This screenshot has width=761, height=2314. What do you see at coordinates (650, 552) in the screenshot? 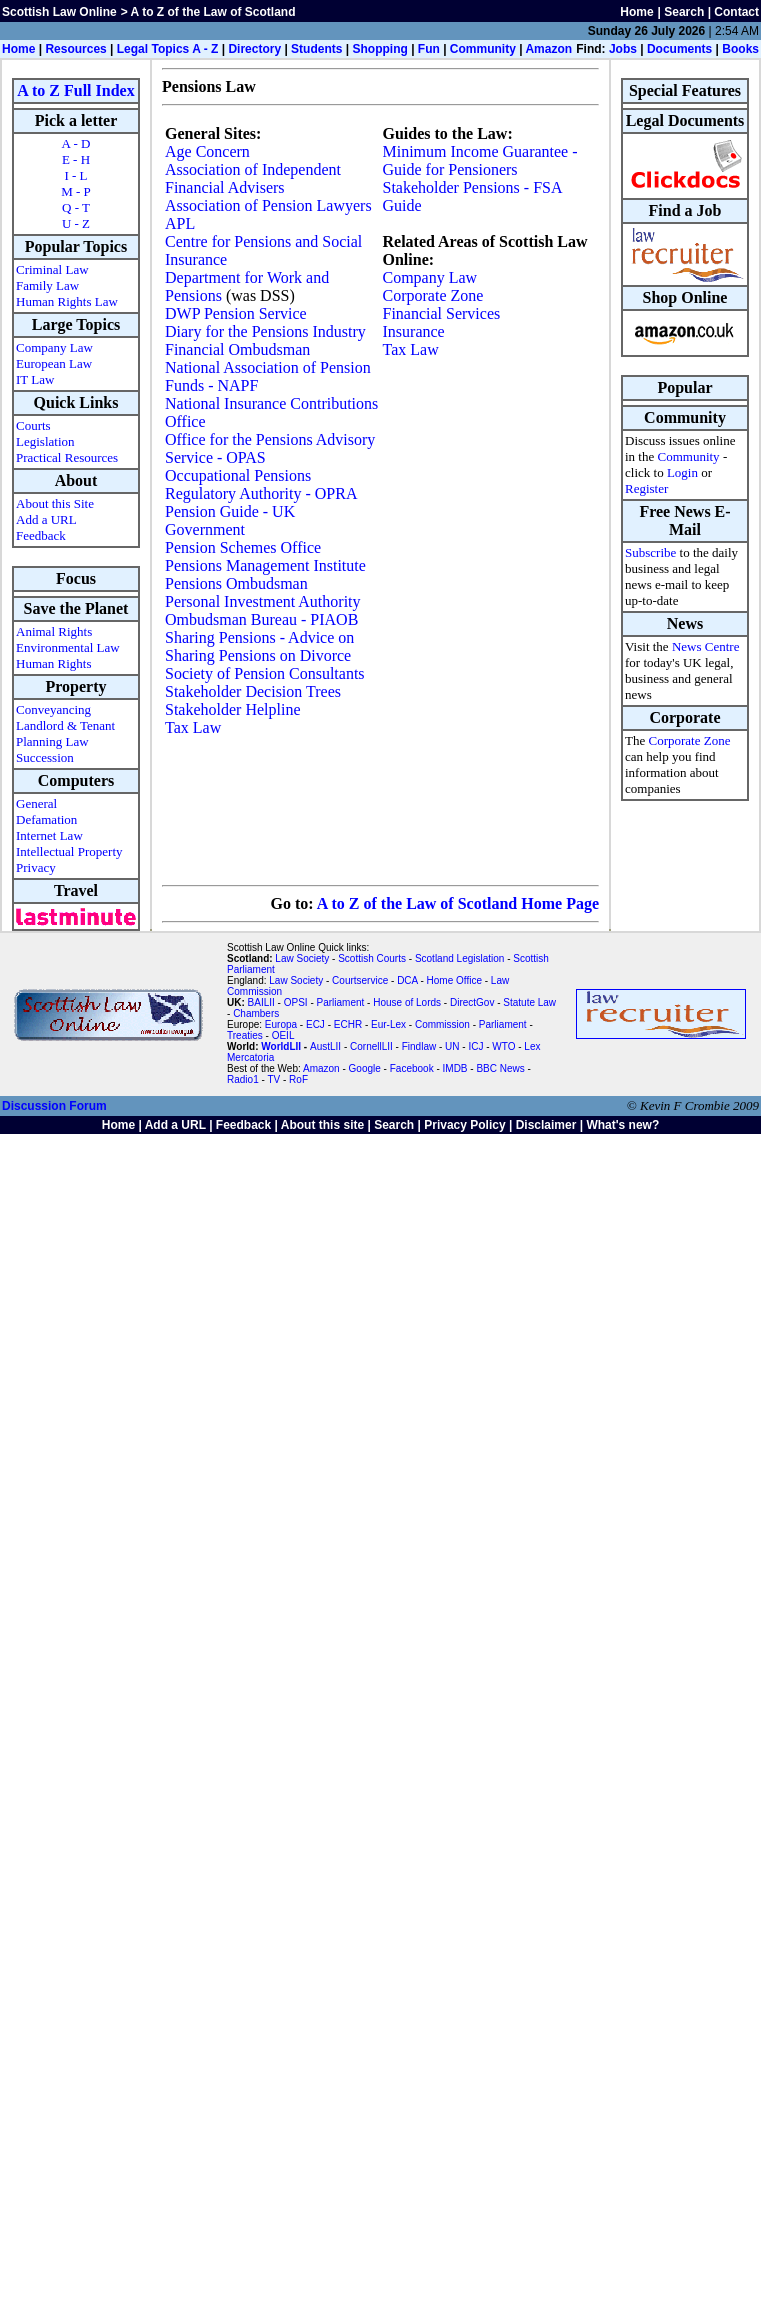
I see `Subscribe` at bounding box center [650, 552].